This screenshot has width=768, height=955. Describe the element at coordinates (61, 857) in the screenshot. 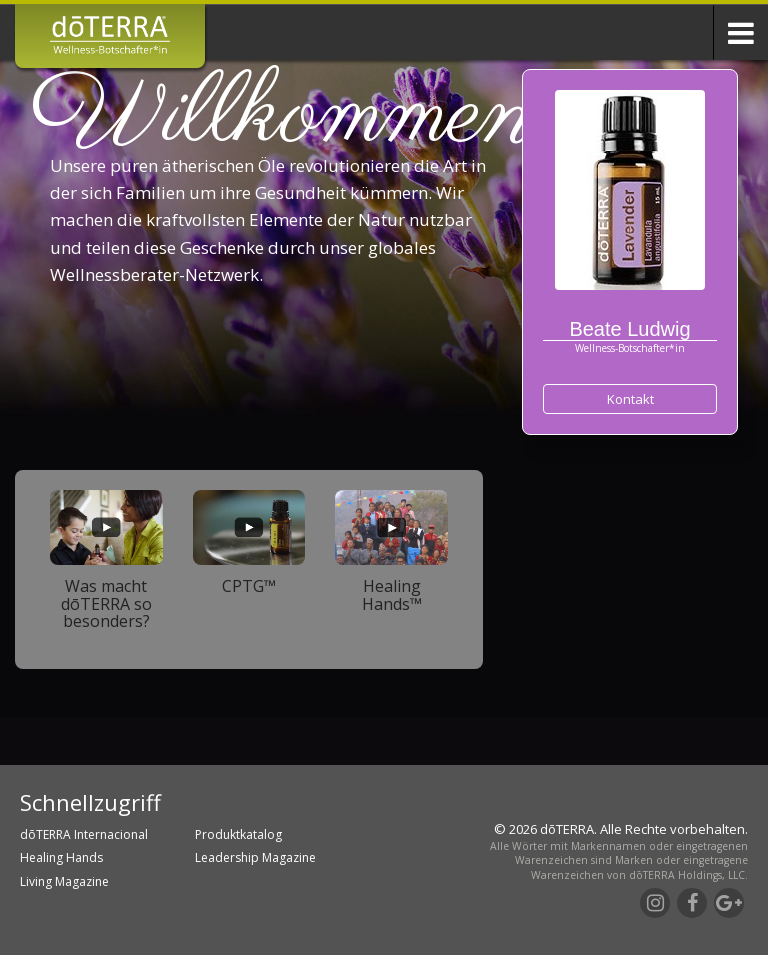

I see `Healing Hands` at that location.